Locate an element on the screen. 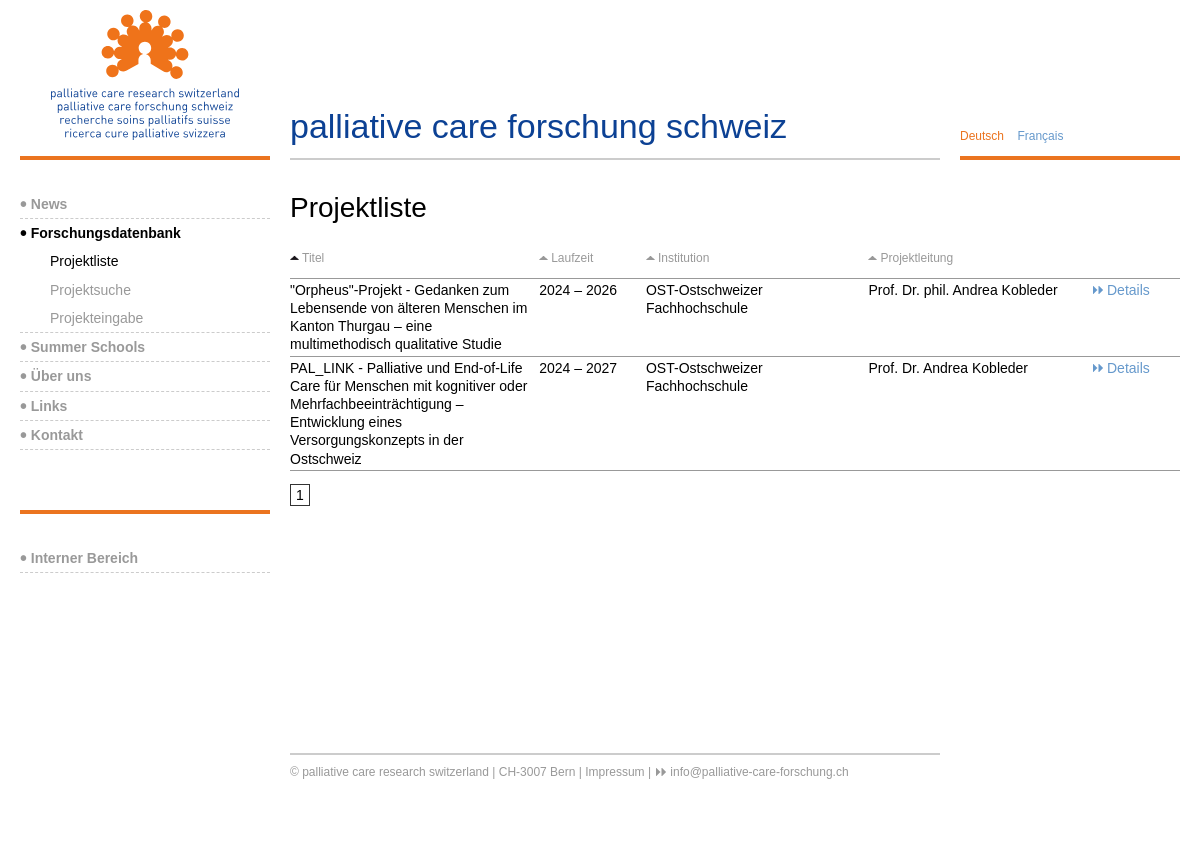 This screenshot has height=860, width=1180. Kontakt is located at coordinates (51, 435).